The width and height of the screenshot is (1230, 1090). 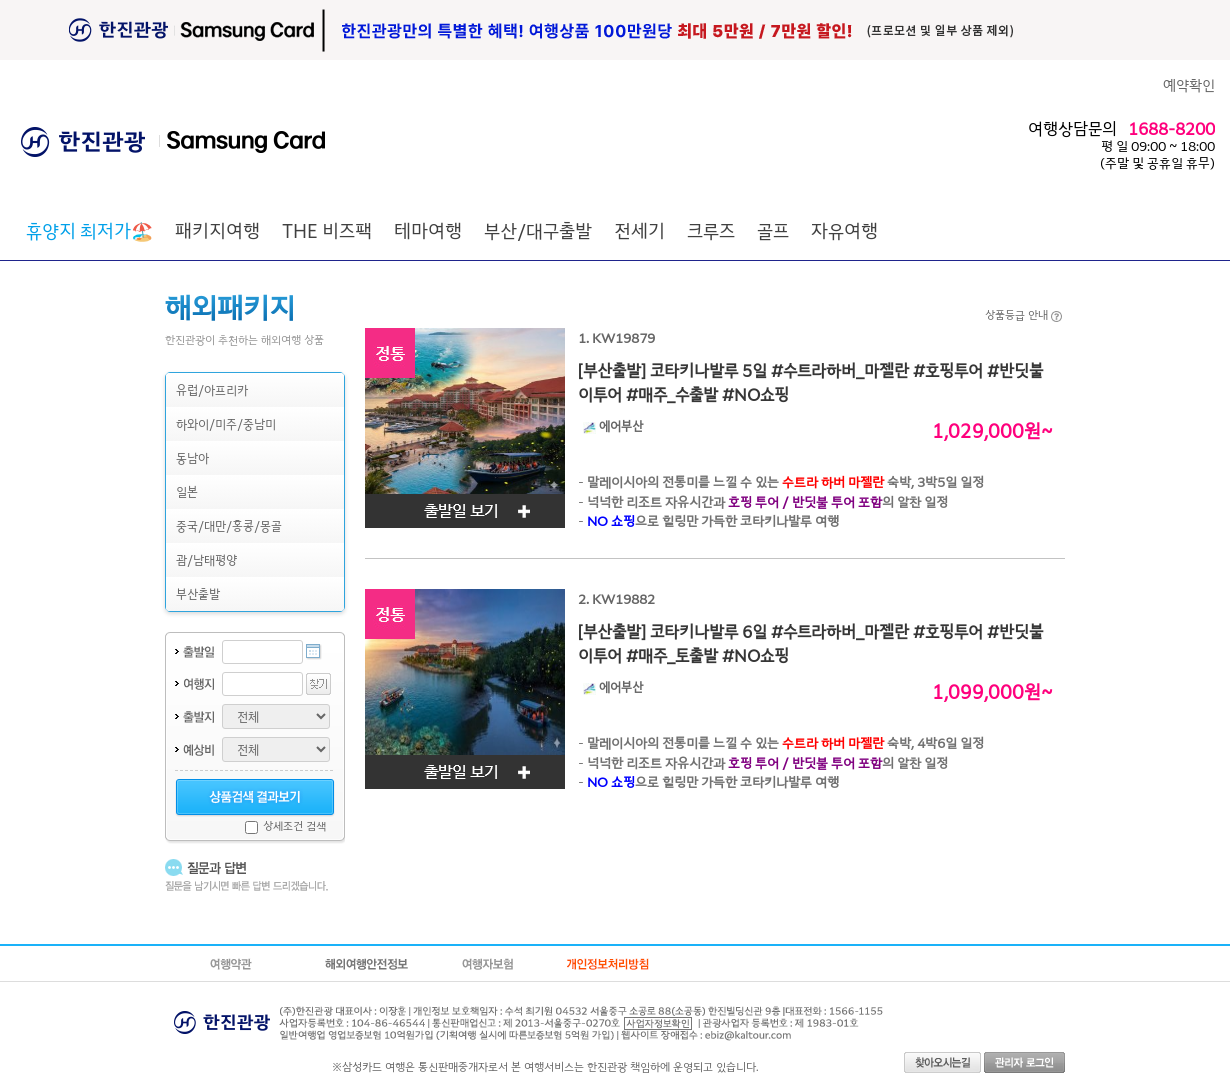 What do you see at coordinates (217, 230) in the screenshot?
I see `패키지여행` at bounding box center [217, 230].